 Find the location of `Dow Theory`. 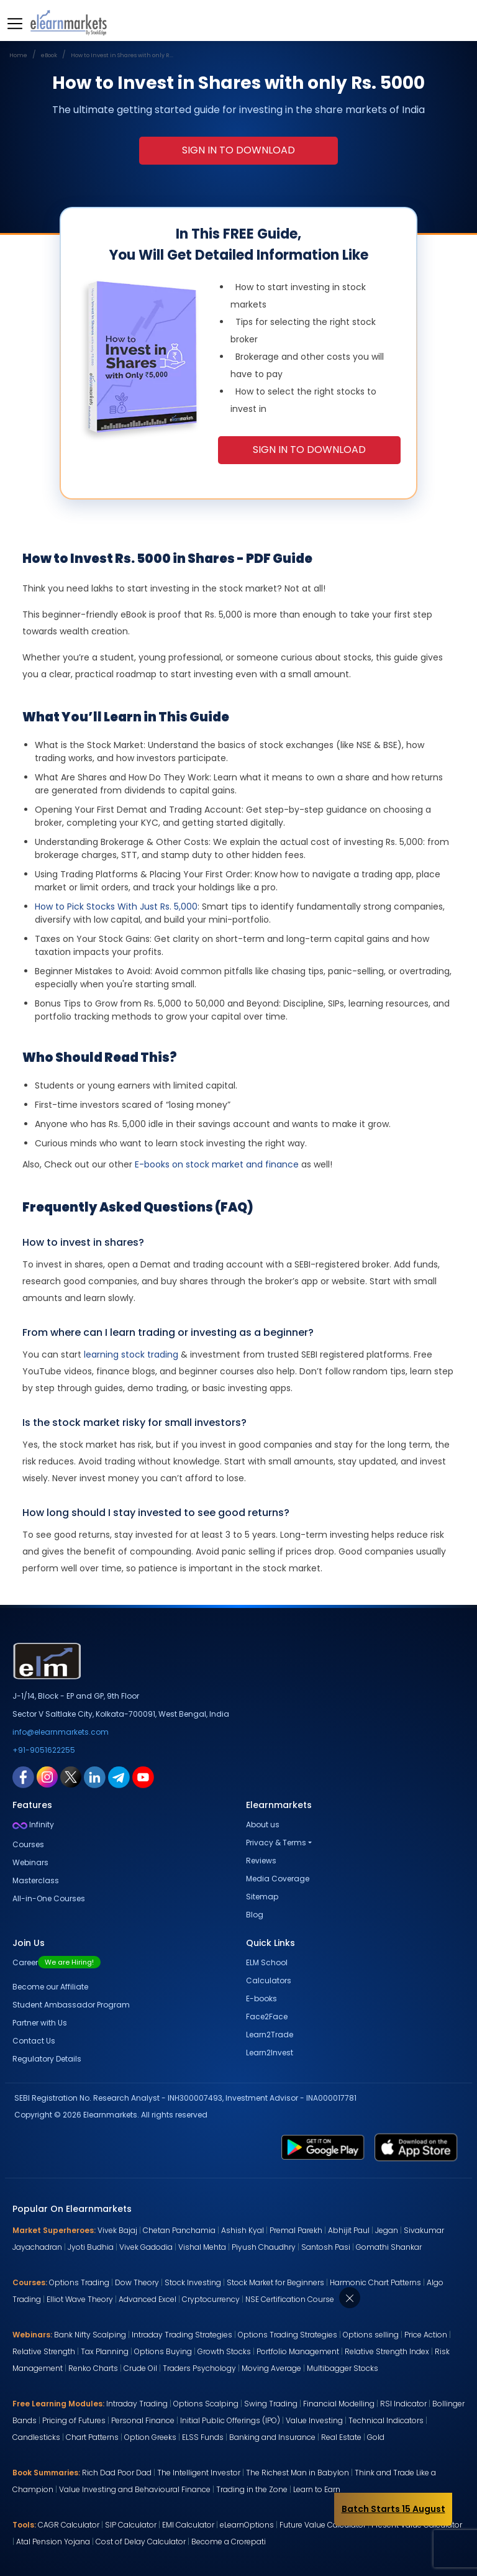

Dow Theory is located at coordinates (137, 2282).